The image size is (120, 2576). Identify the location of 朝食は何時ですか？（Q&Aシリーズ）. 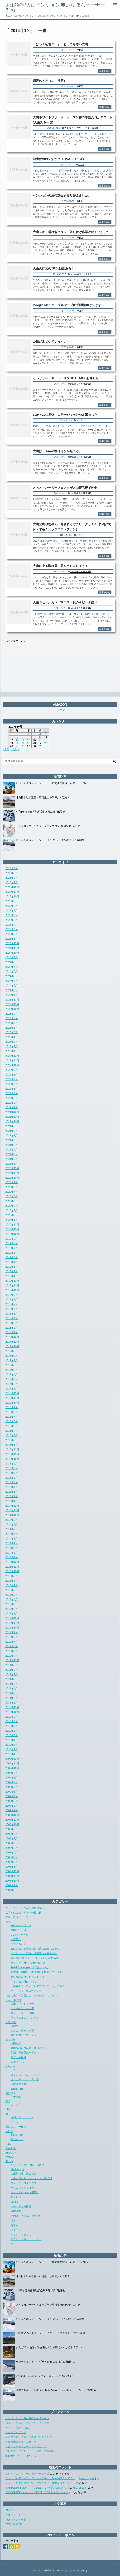
(59, 159).